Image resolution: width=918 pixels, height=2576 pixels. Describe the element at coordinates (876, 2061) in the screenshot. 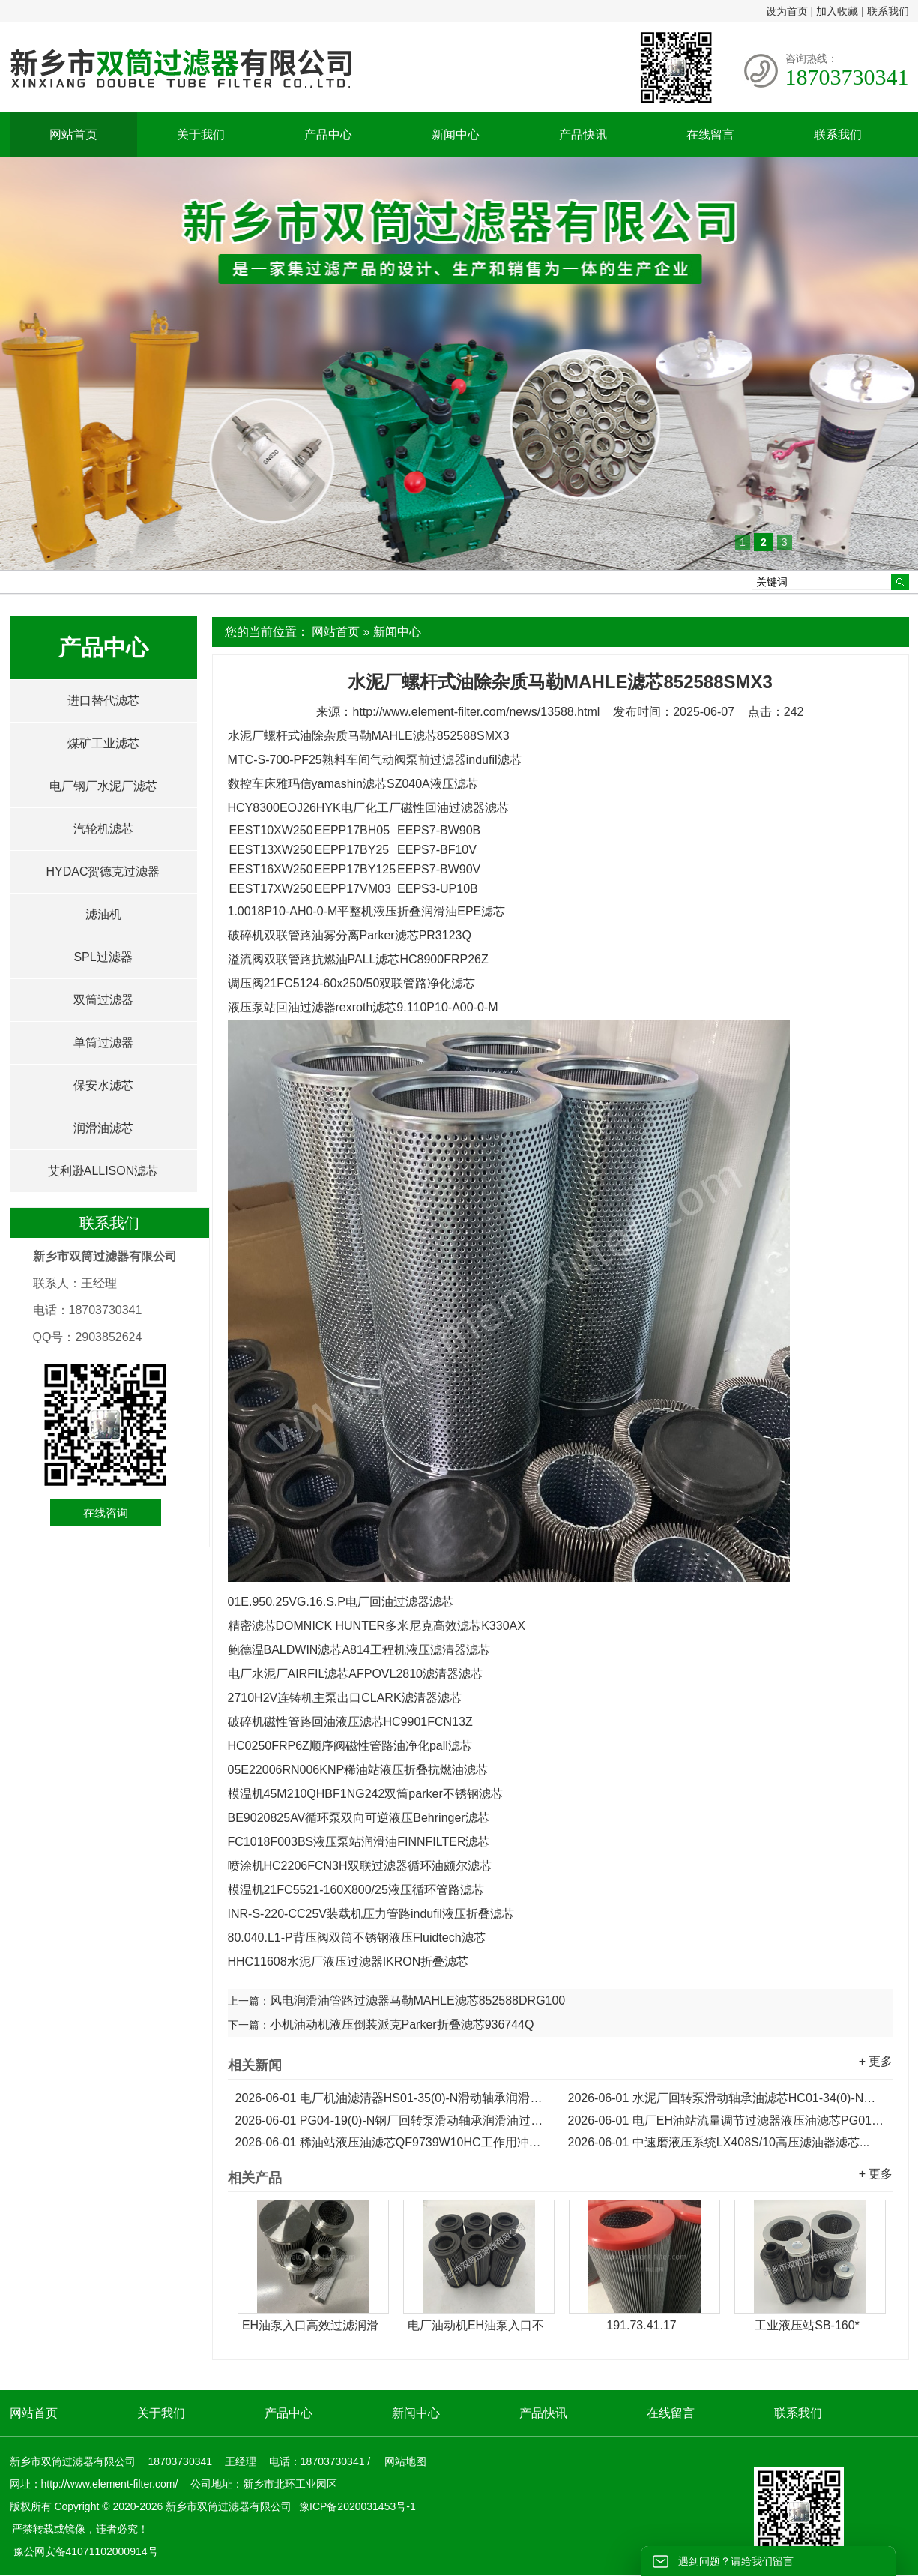

I see `+ 更多` at that location.